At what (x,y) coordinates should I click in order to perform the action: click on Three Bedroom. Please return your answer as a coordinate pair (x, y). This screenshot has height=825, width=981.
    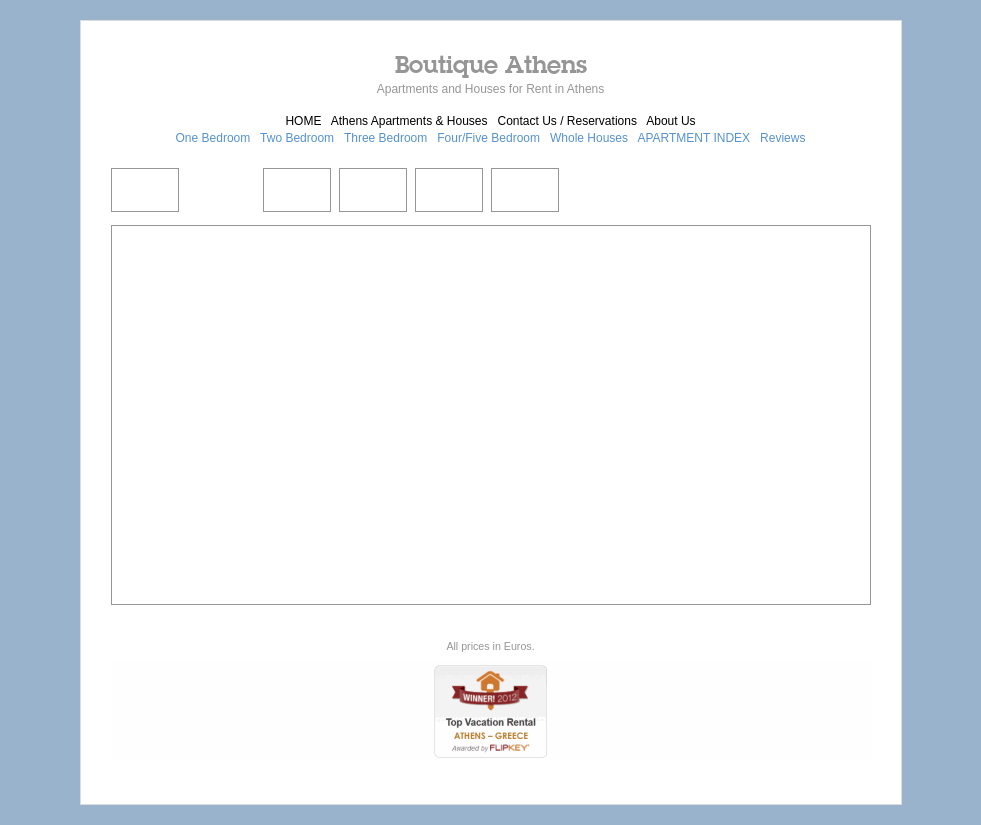
    Looking at the image, I should click on (385, 138).